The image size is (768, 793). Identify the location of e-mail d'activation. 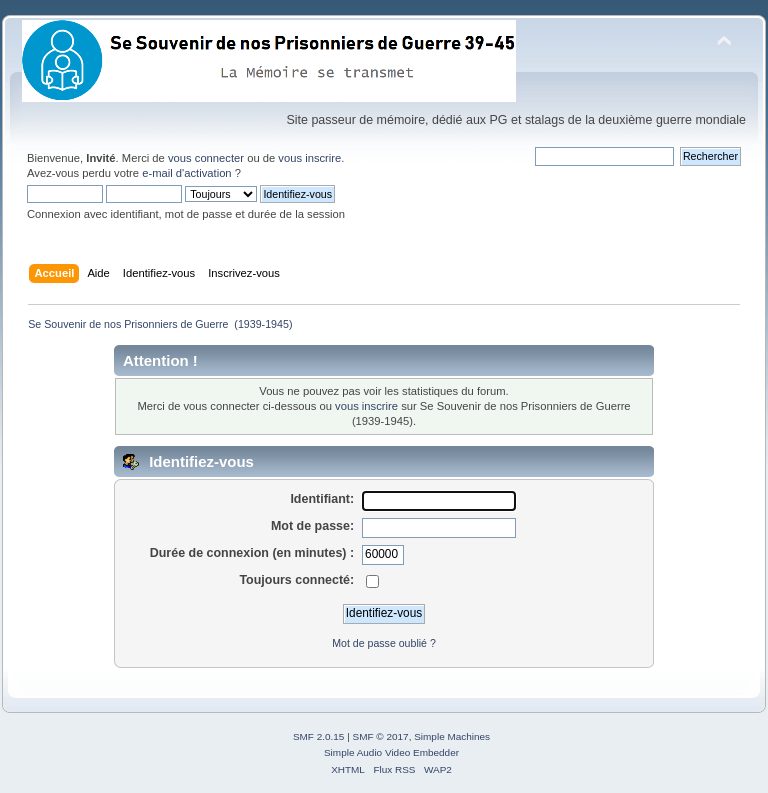
(186, 173).